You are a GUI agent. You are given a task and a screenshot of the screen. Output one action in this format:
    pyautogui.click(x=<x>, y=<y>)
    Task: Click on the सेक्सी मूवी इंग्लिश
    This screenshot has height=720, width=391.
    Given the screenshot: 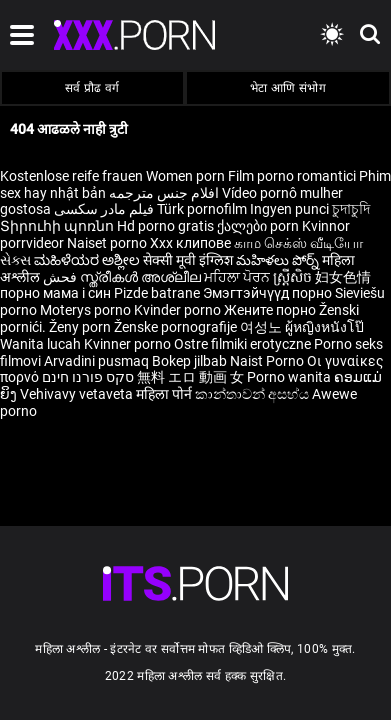 What is the action you would take?
    pyautogui.click(x=188, y=260)
    